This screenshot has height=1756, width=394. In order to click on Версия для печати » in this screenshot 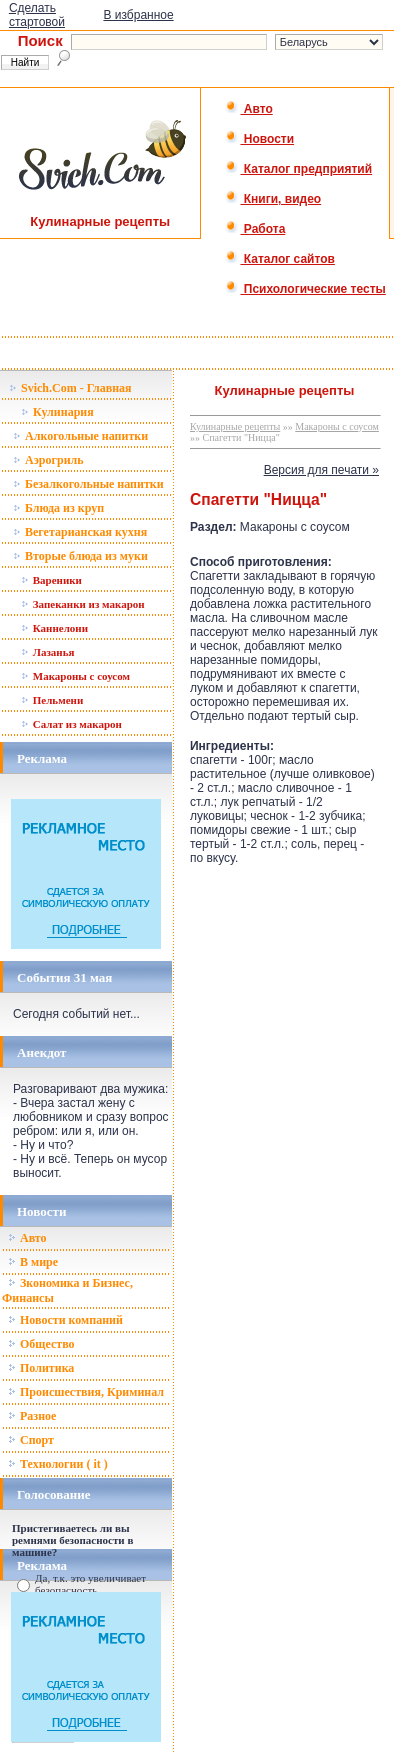, I will do `click(321, 470)`.